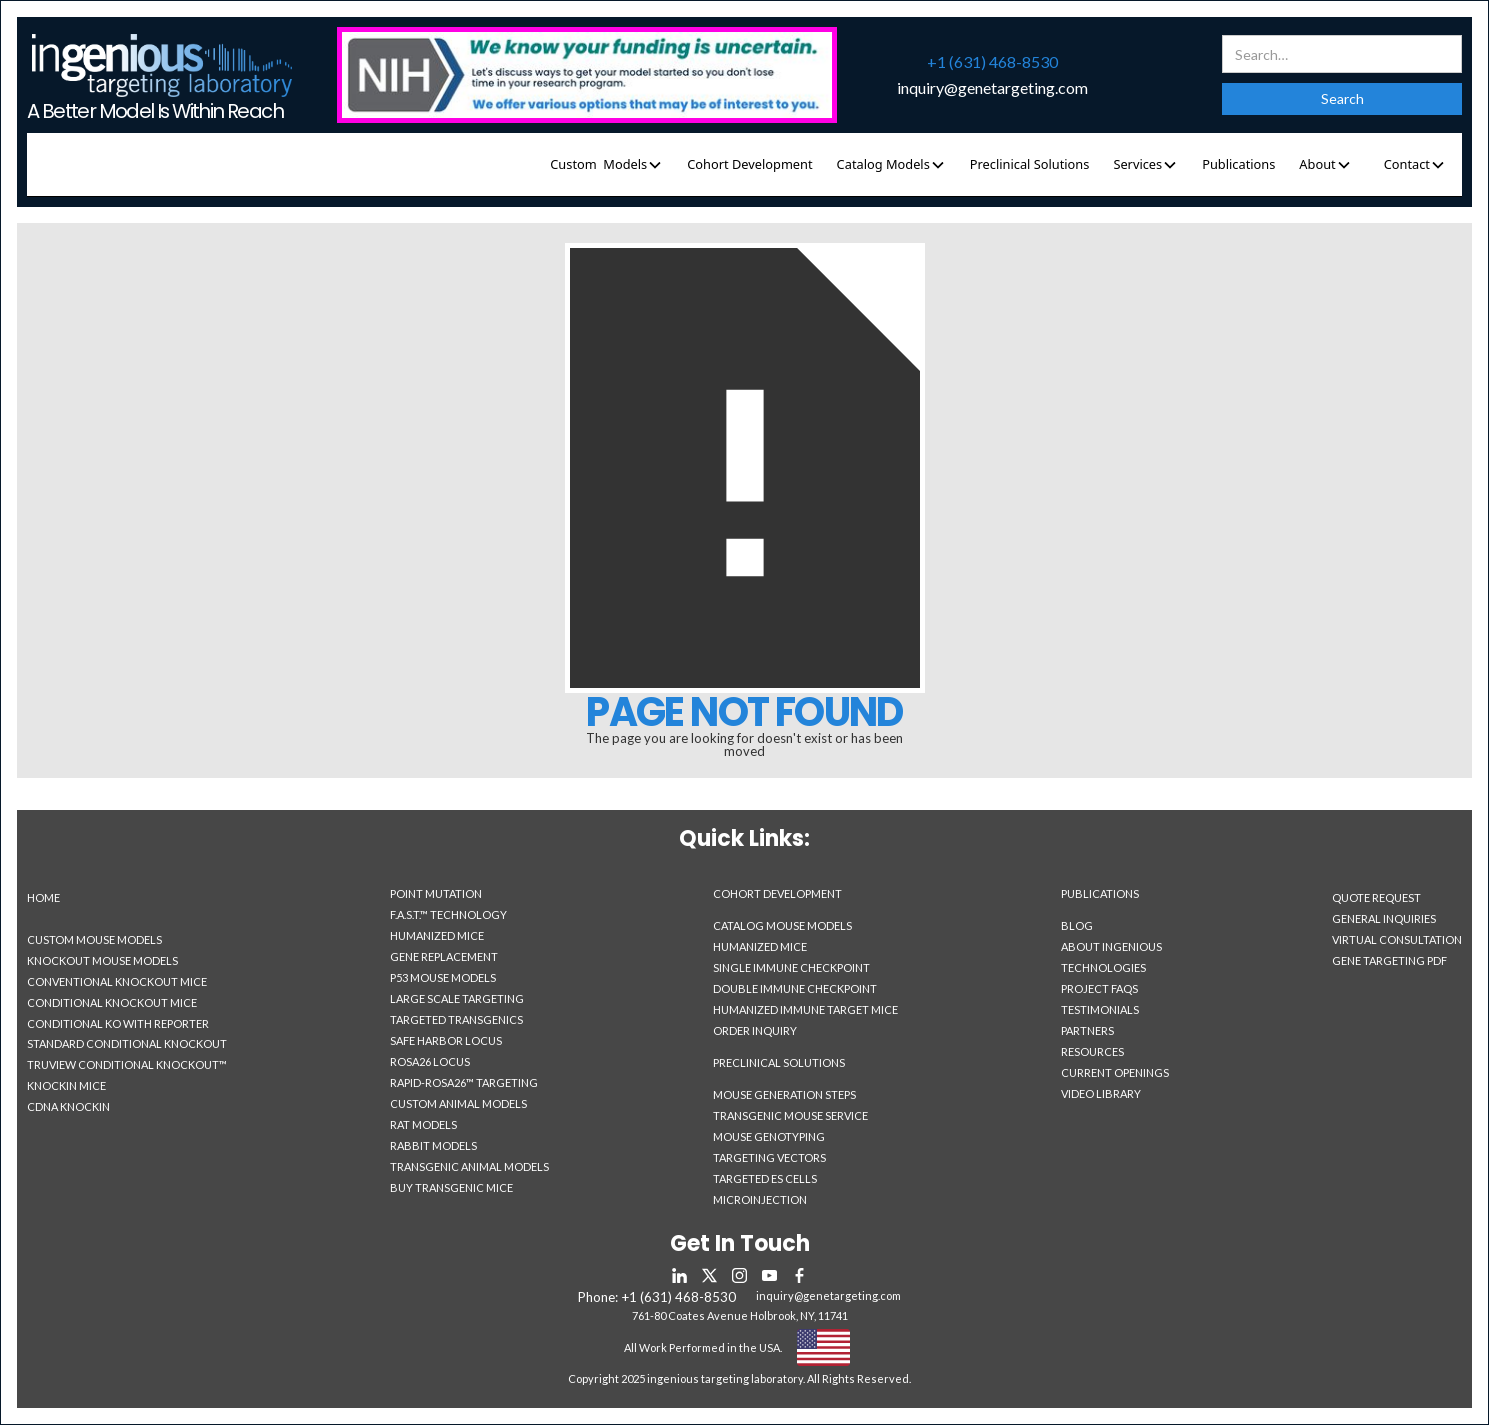 Image resolution: width=1489 pixels, height=1425 pixels. I want to click on Video Library, so click(1101, 1093).